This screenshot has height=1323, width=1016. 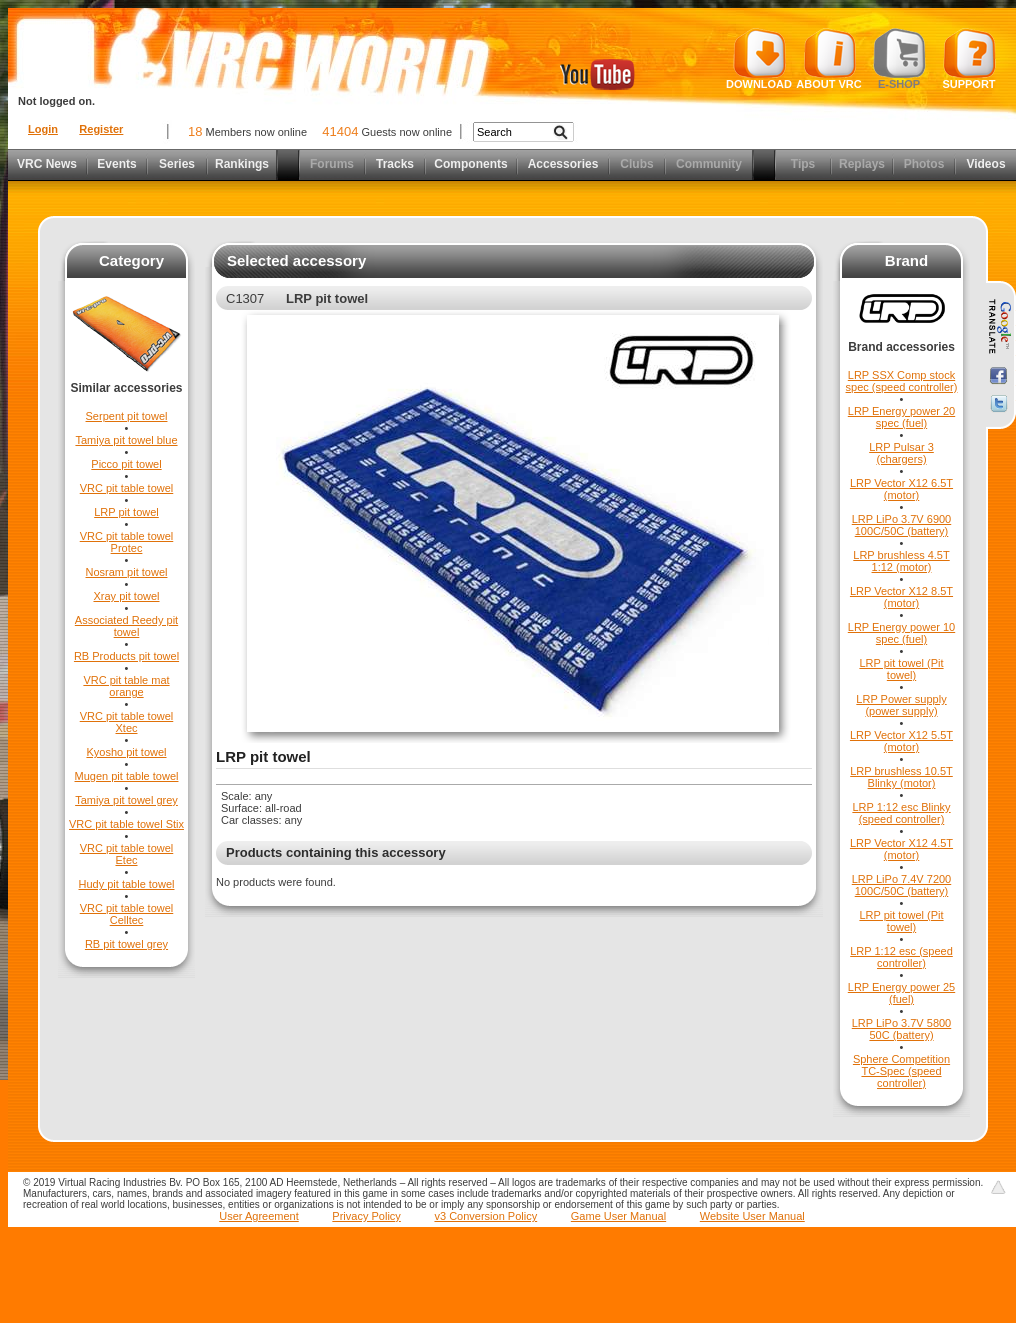 What do you see at coordinates (126, 944) in the screenshot?
I see `RB pit towel grey` at bounding box center [126, 944].